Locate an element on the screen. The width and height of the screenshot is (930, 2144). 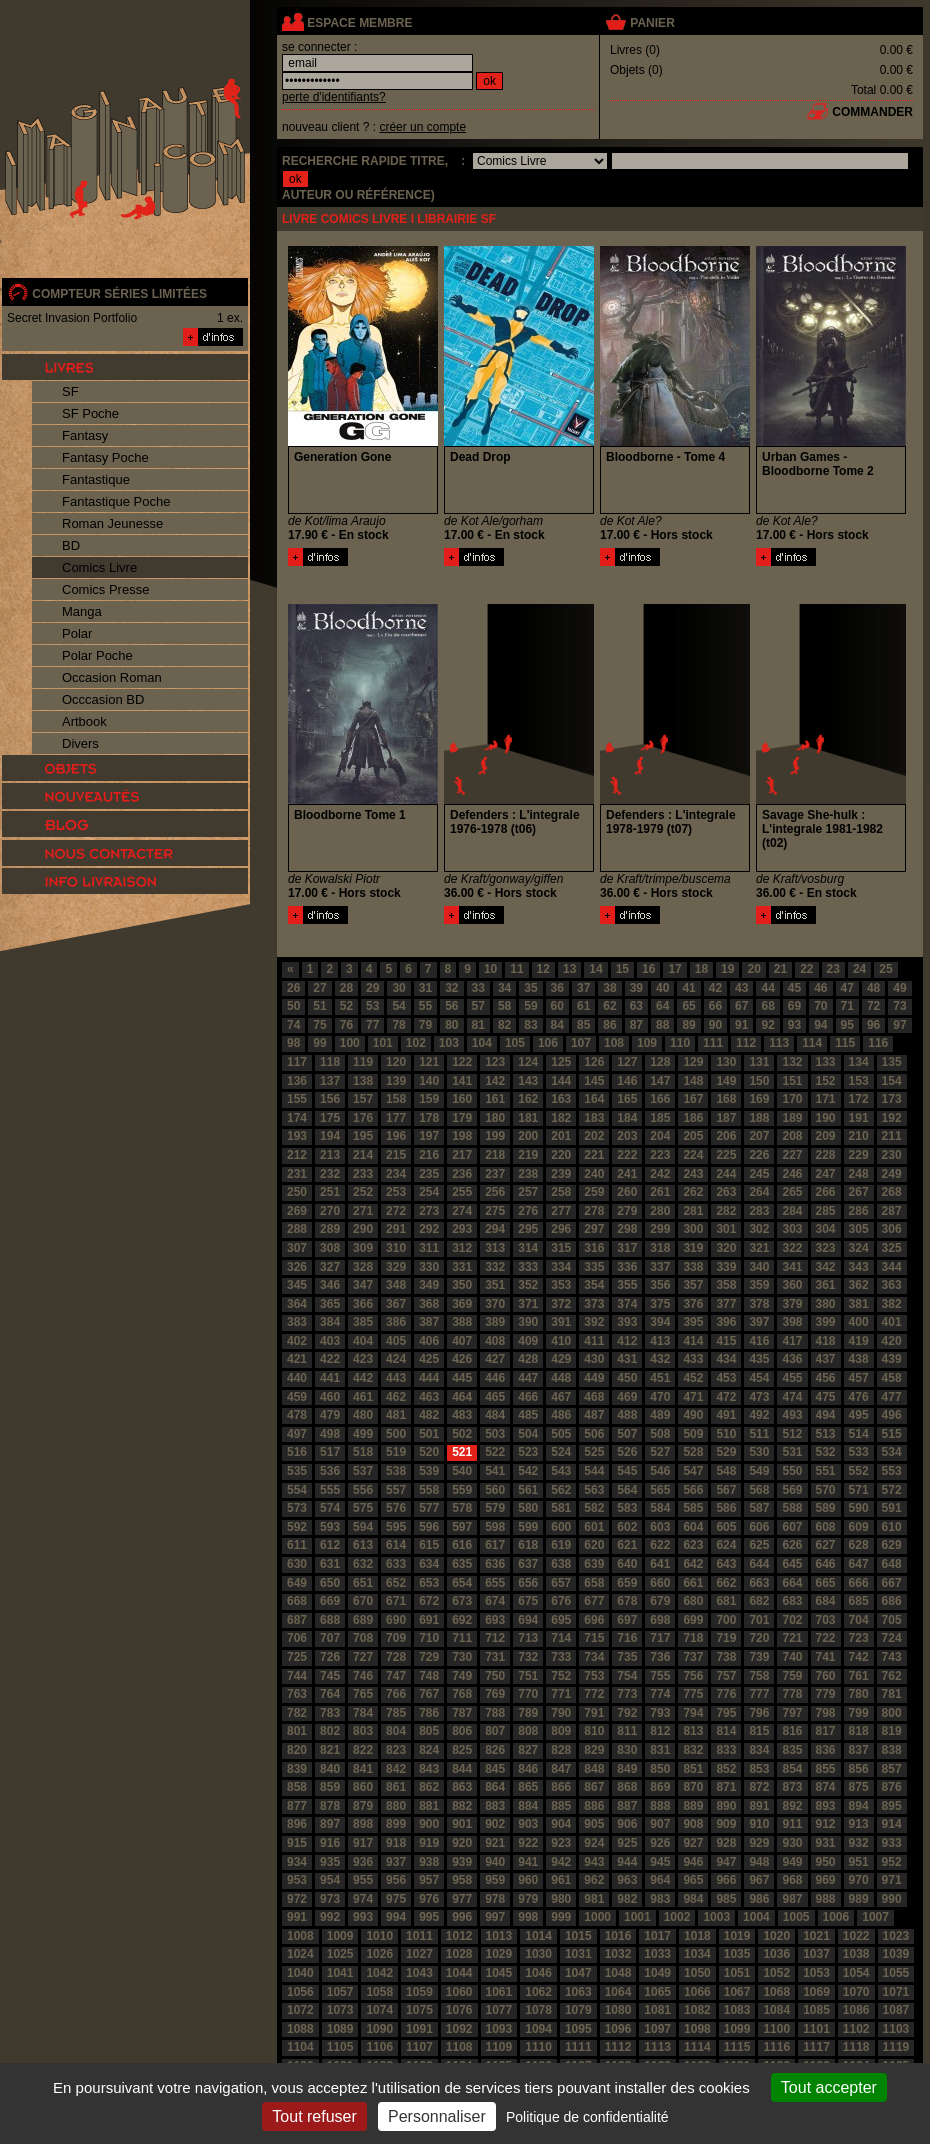
802 is located at coordinates (330, 1731).